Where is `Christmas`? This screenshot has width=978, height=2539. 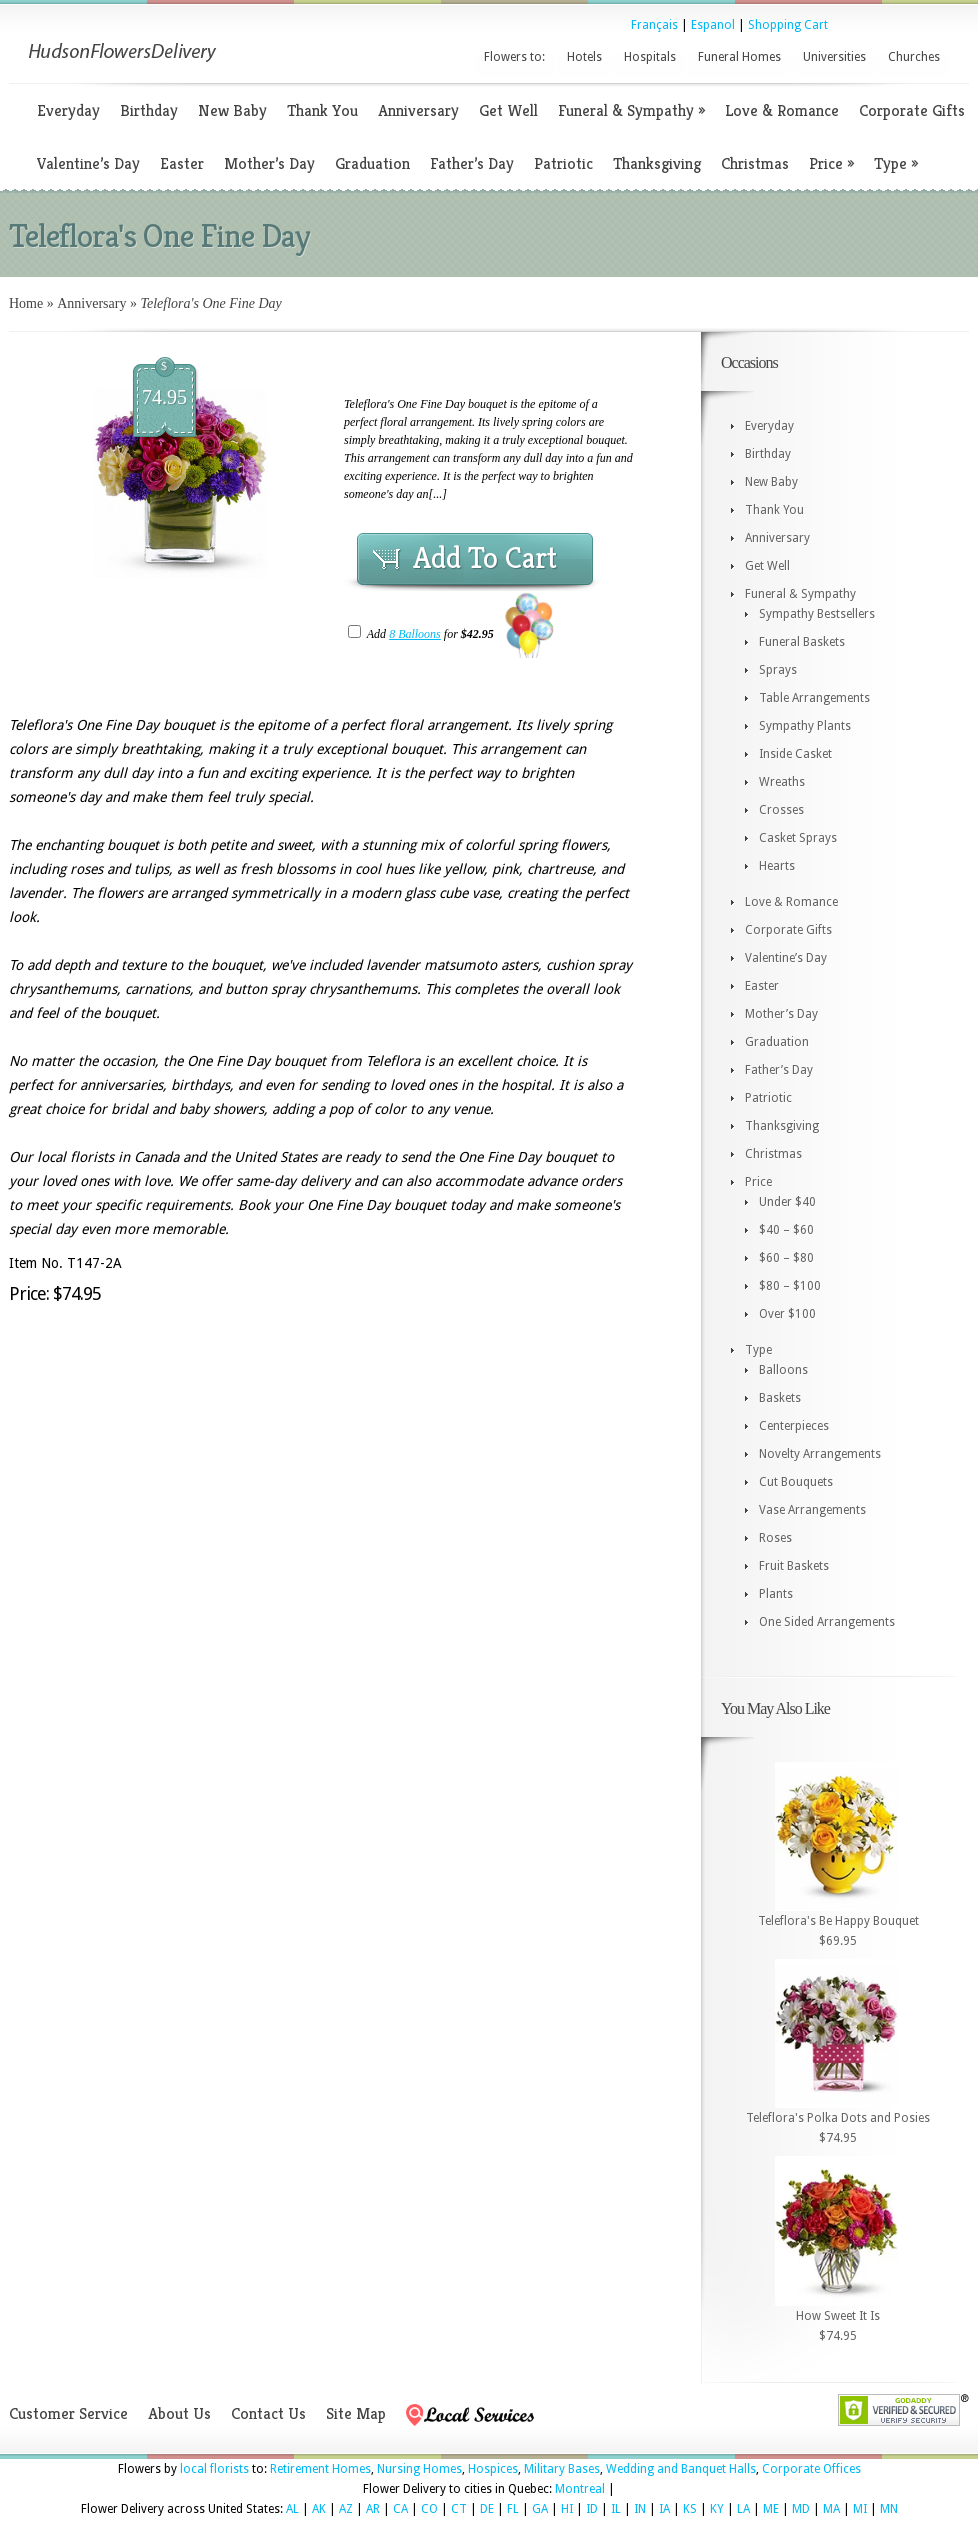 Christmas is located at coordinates (755, 163).